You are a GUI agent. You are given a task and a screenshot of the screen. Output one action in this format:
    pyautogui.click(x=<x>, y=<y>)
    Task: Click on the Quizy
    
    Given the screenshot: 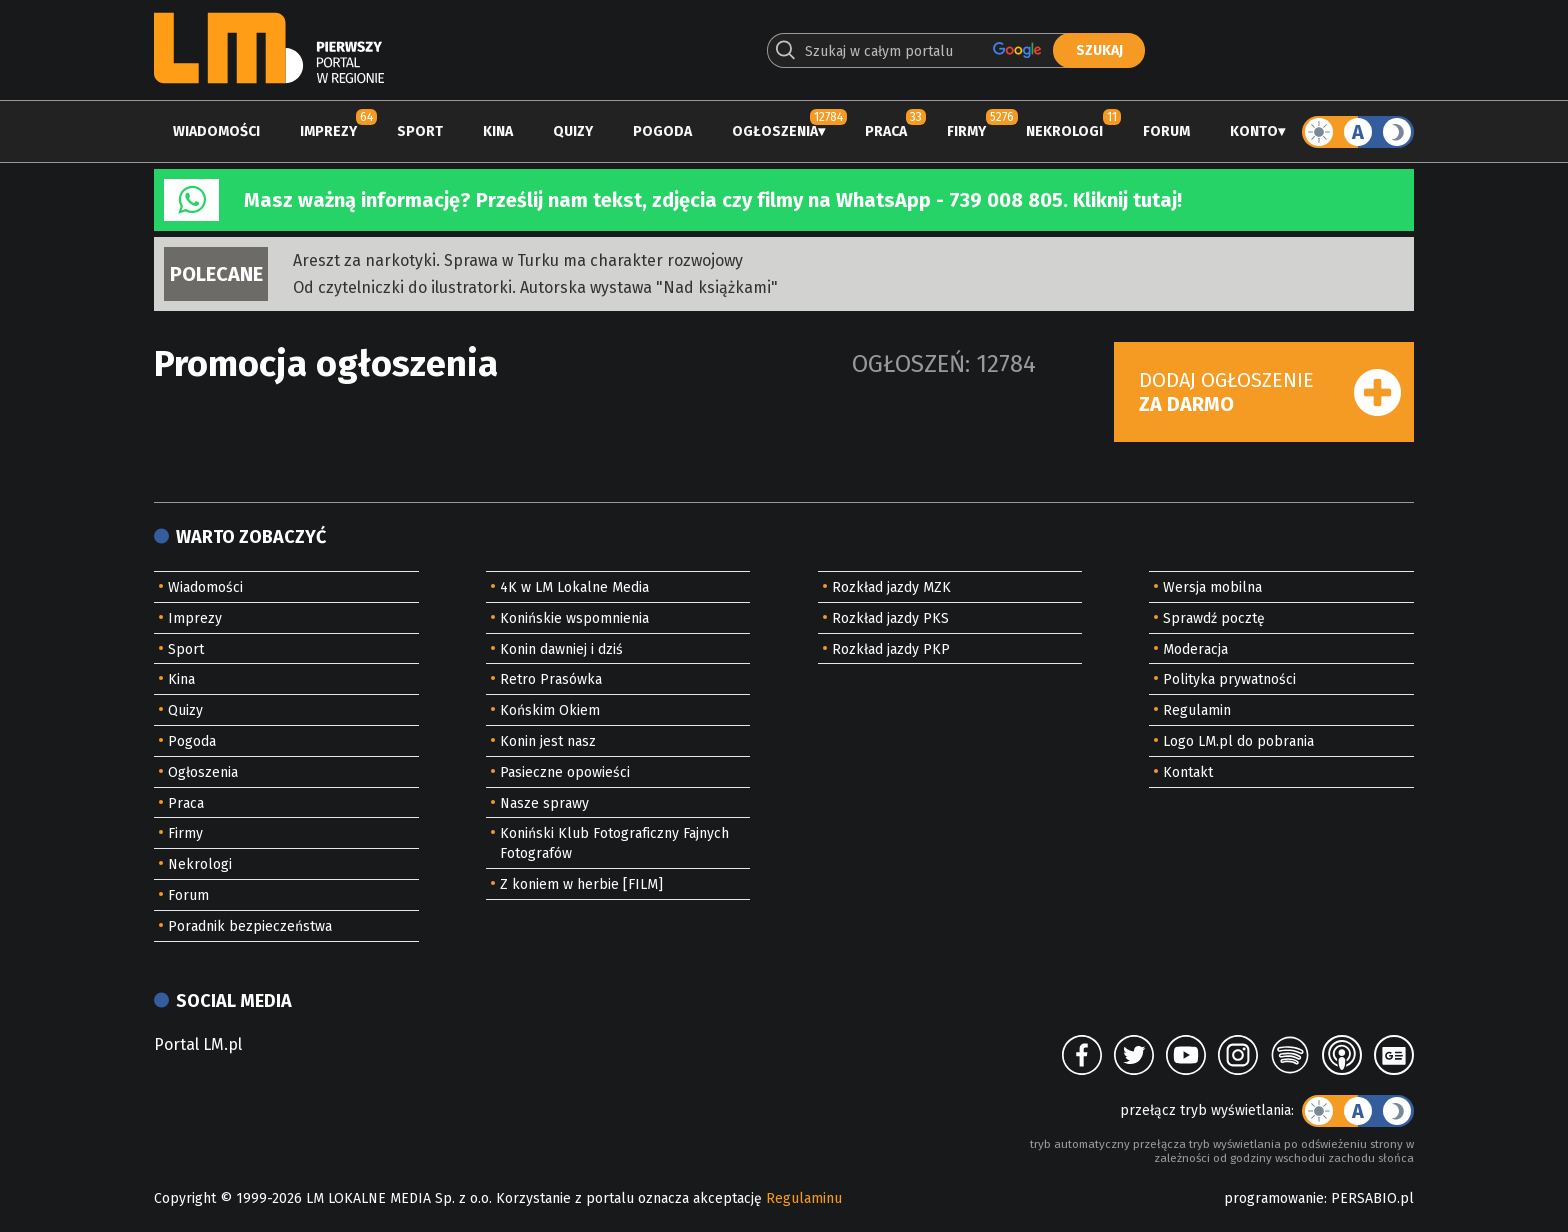 What is the action you would take?
    pyautogui.click(x=573, y=131)
    